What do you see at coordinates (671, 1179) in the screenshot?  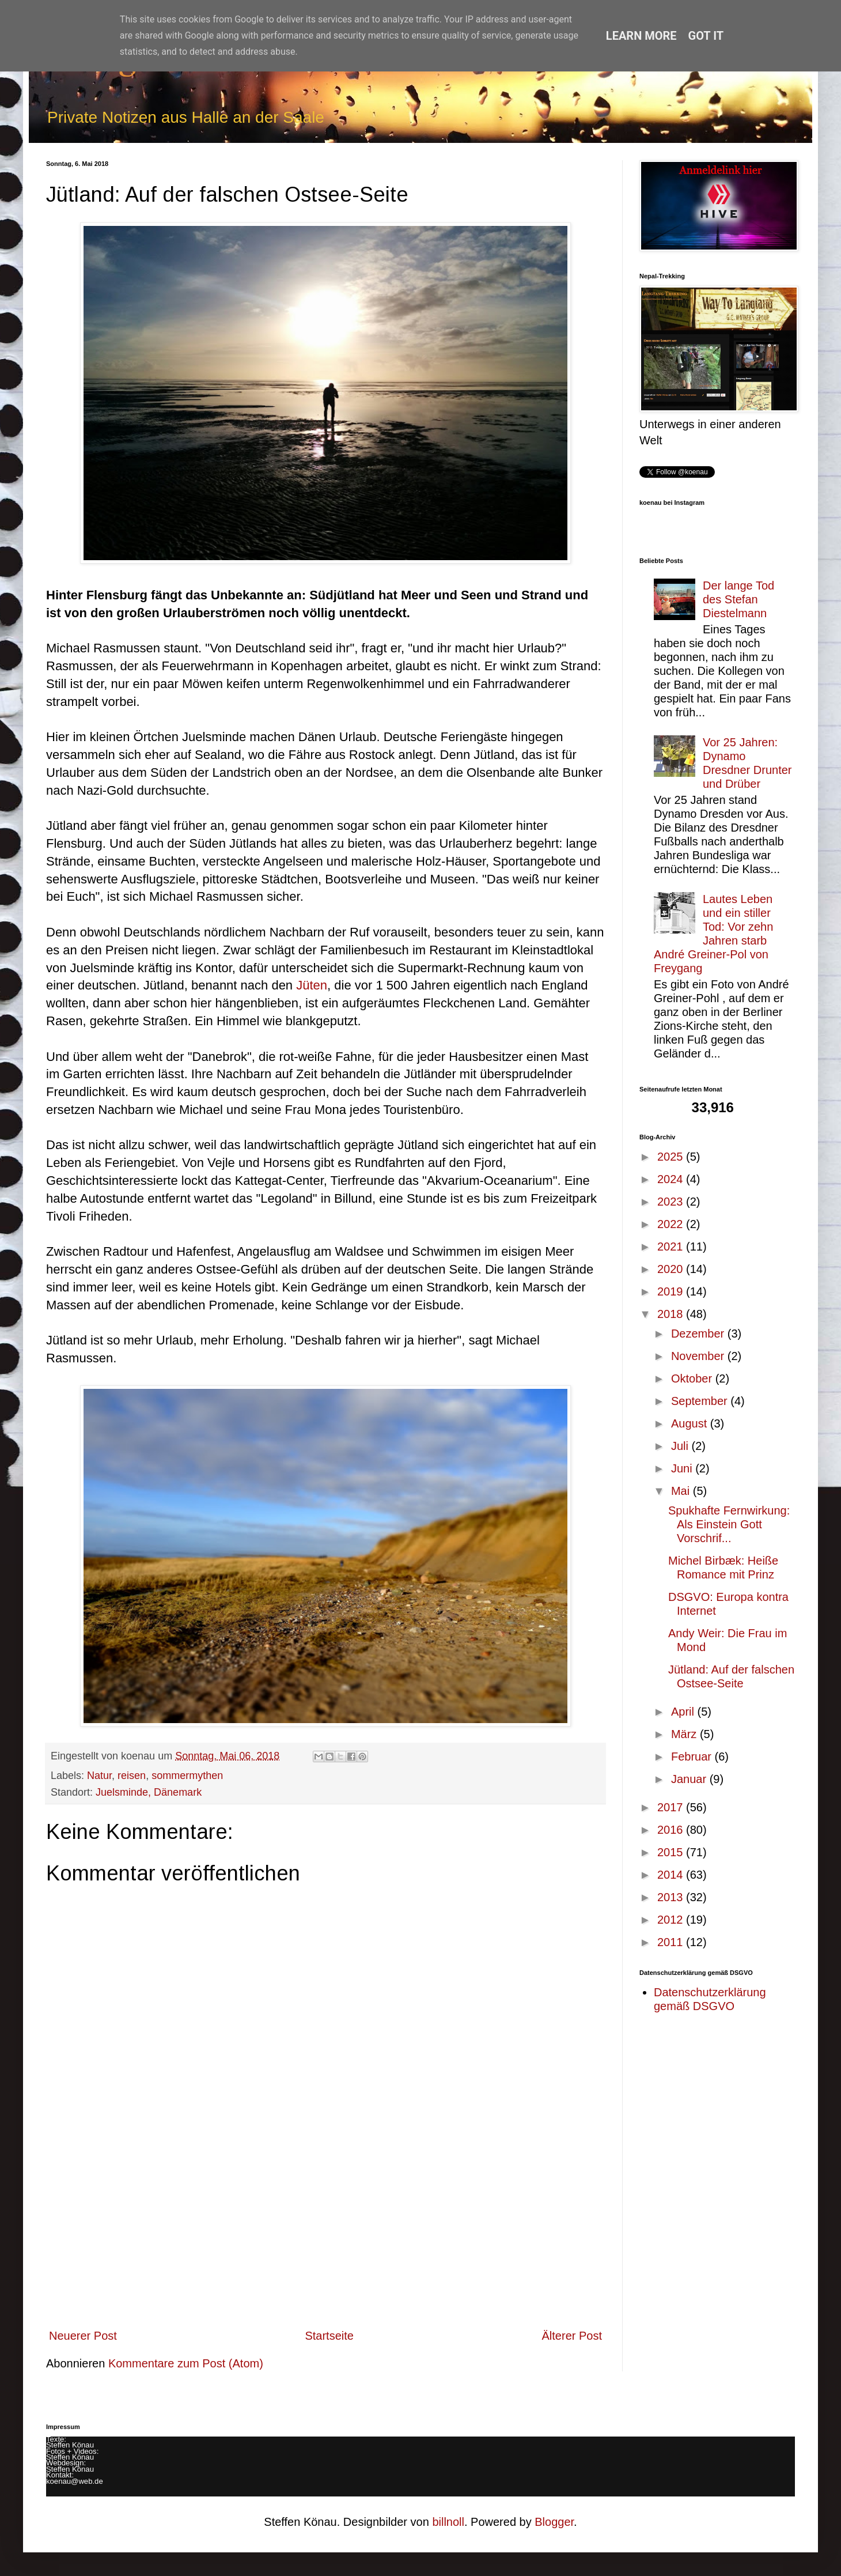 I see `2024` at bounding box center [671, 1179].